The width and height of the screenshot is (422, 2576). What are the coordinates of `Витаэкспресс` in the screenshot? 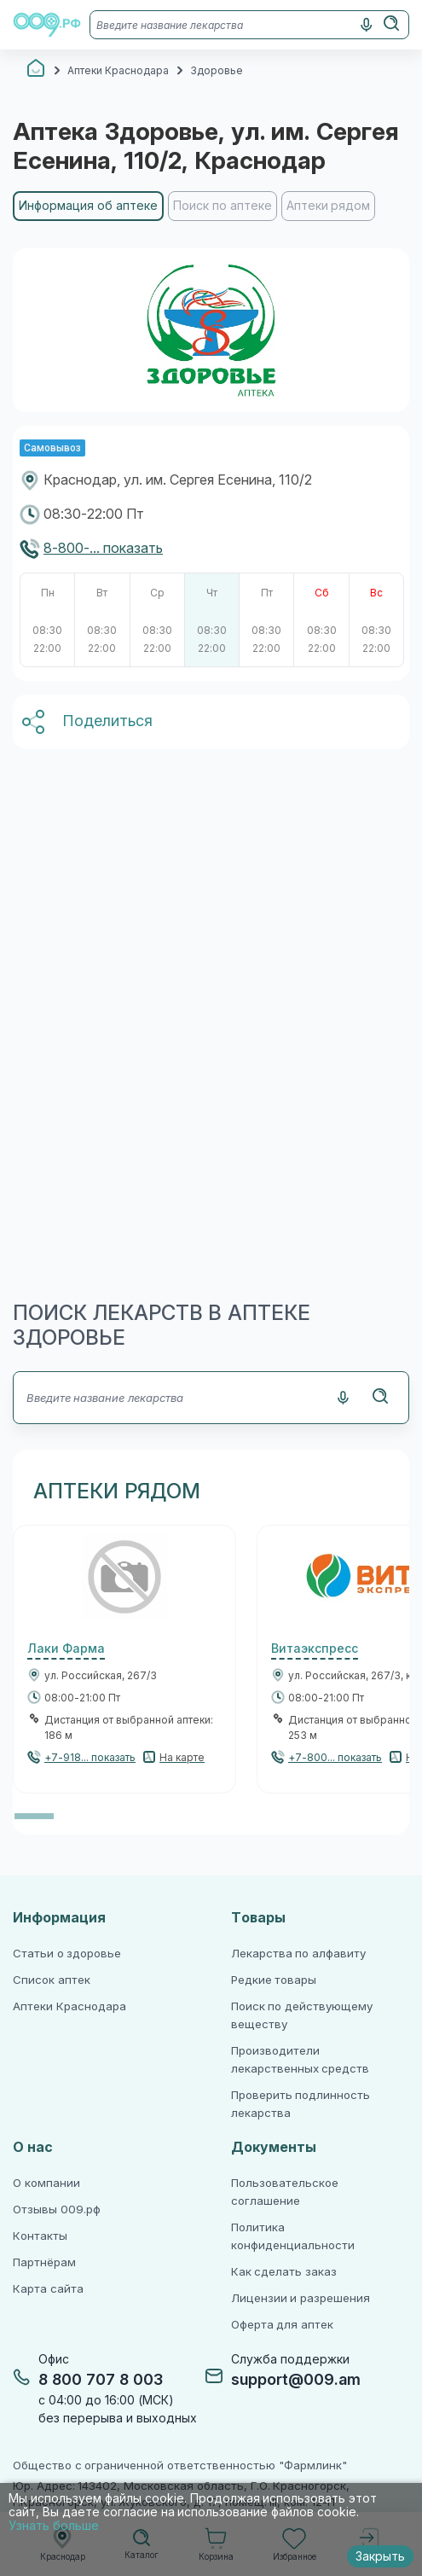 It's located at (314, 1648).